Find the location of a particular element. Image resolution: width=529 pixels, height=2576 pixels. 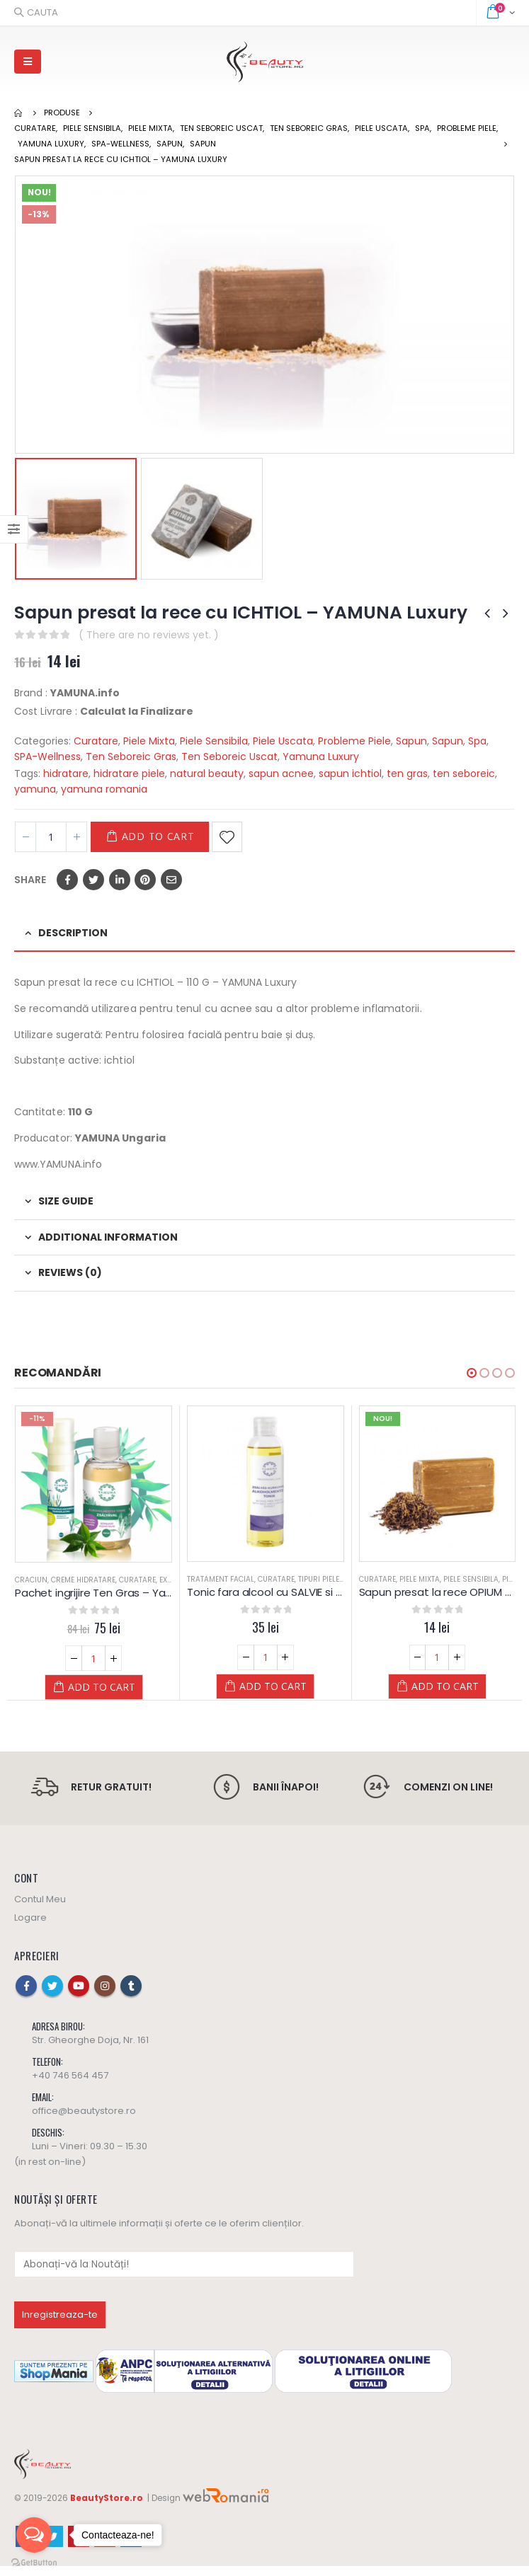

hidratare piele is located at coordinates (129, 773).